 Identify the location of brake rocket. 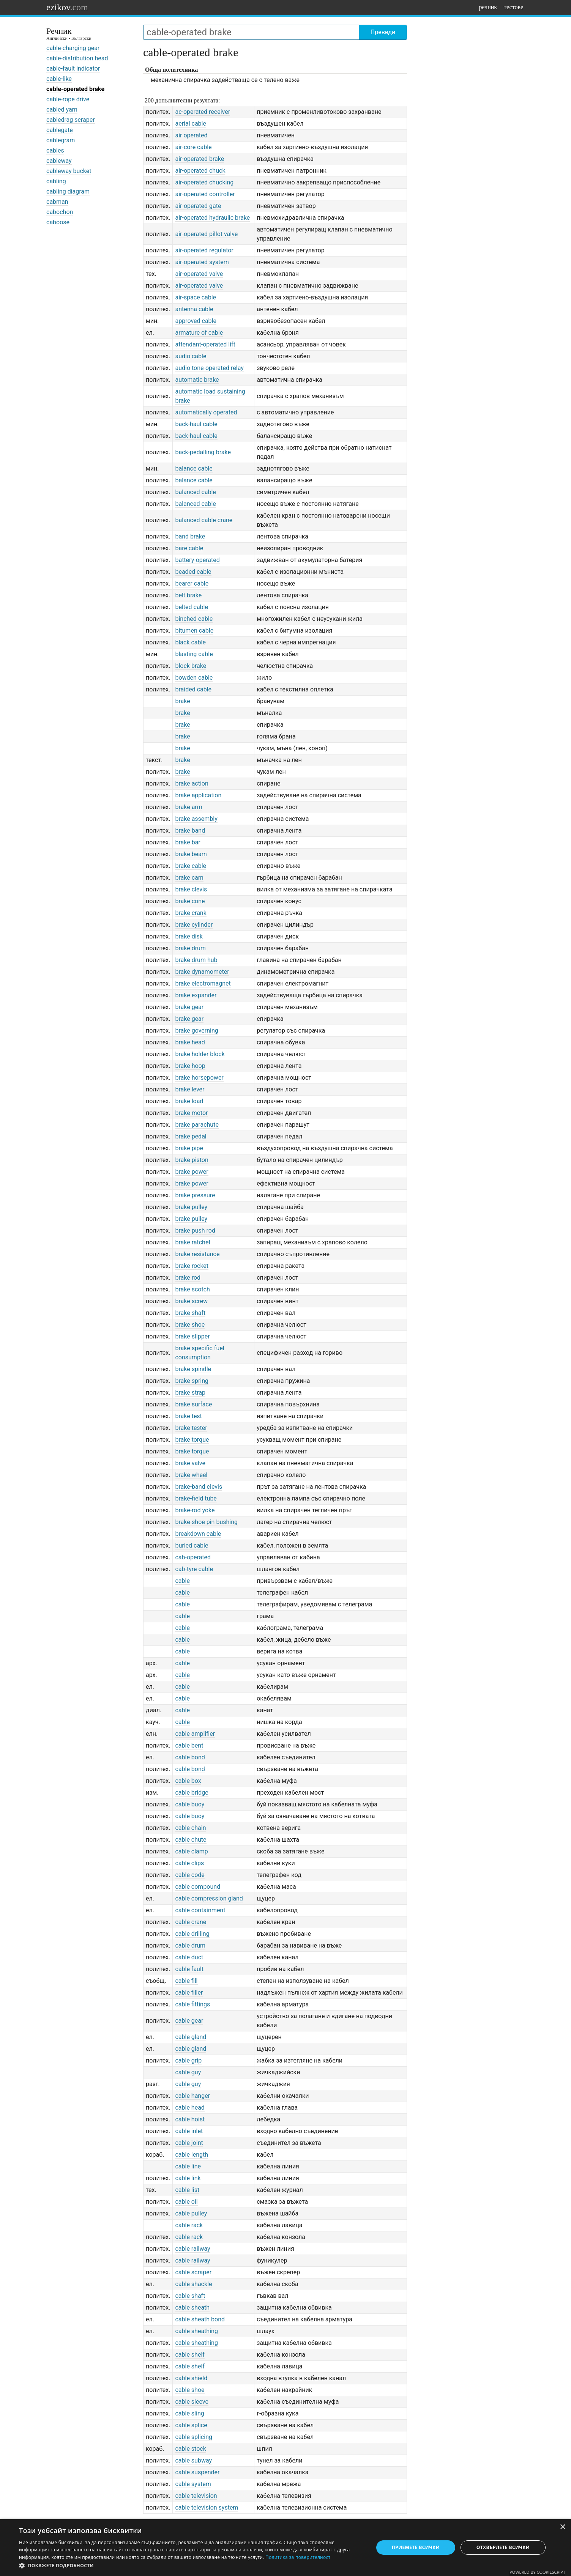
(191, 1265).